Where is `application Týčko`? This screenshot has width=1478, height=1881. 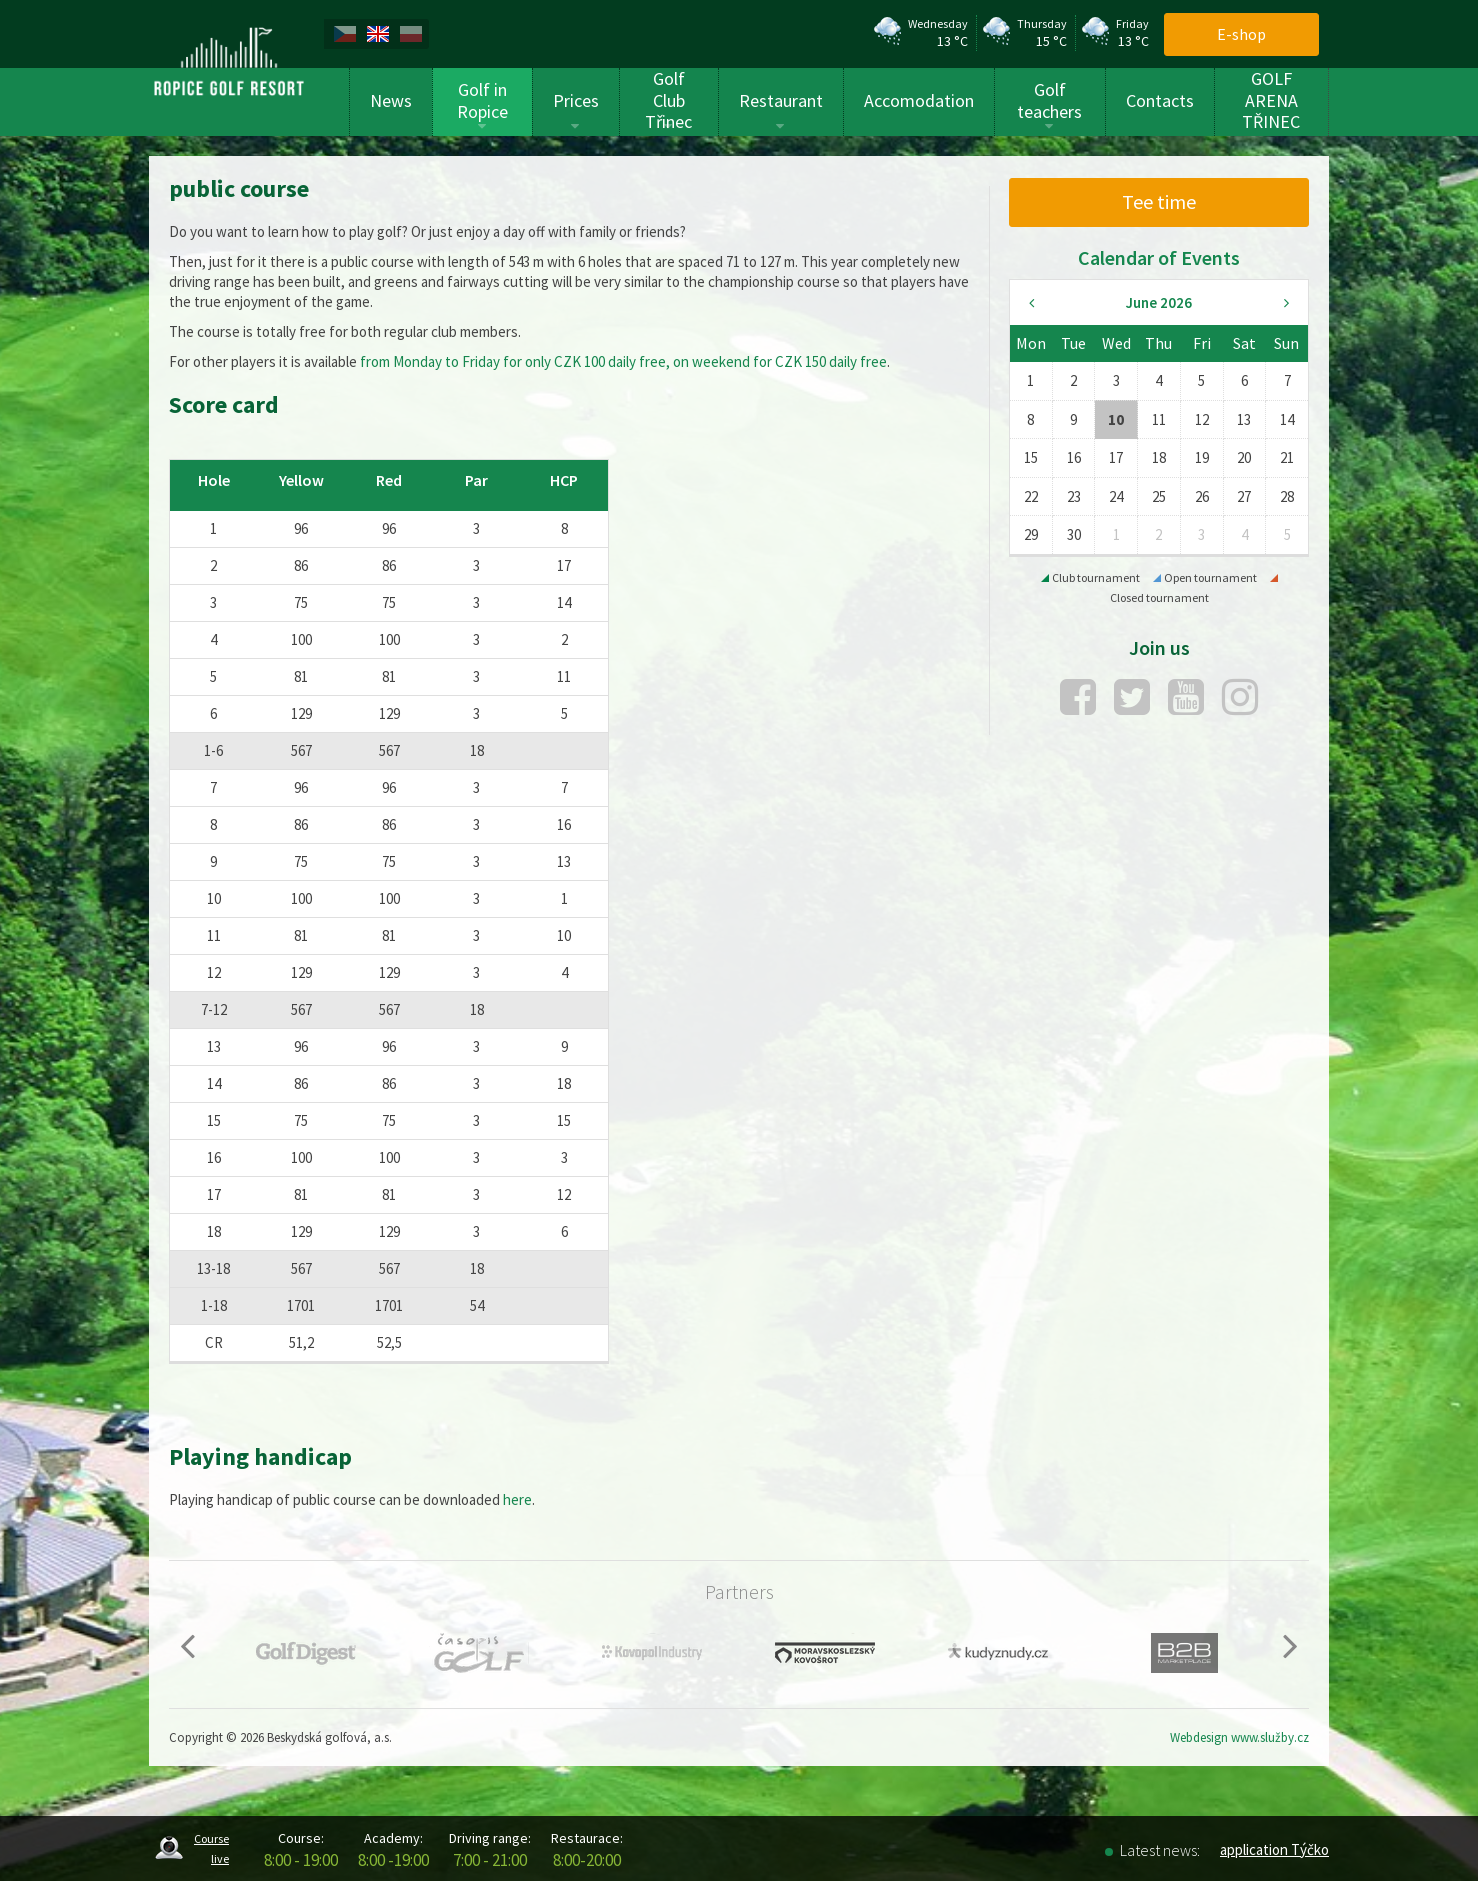 application Týčko is located at coordinates (1274, 1849).